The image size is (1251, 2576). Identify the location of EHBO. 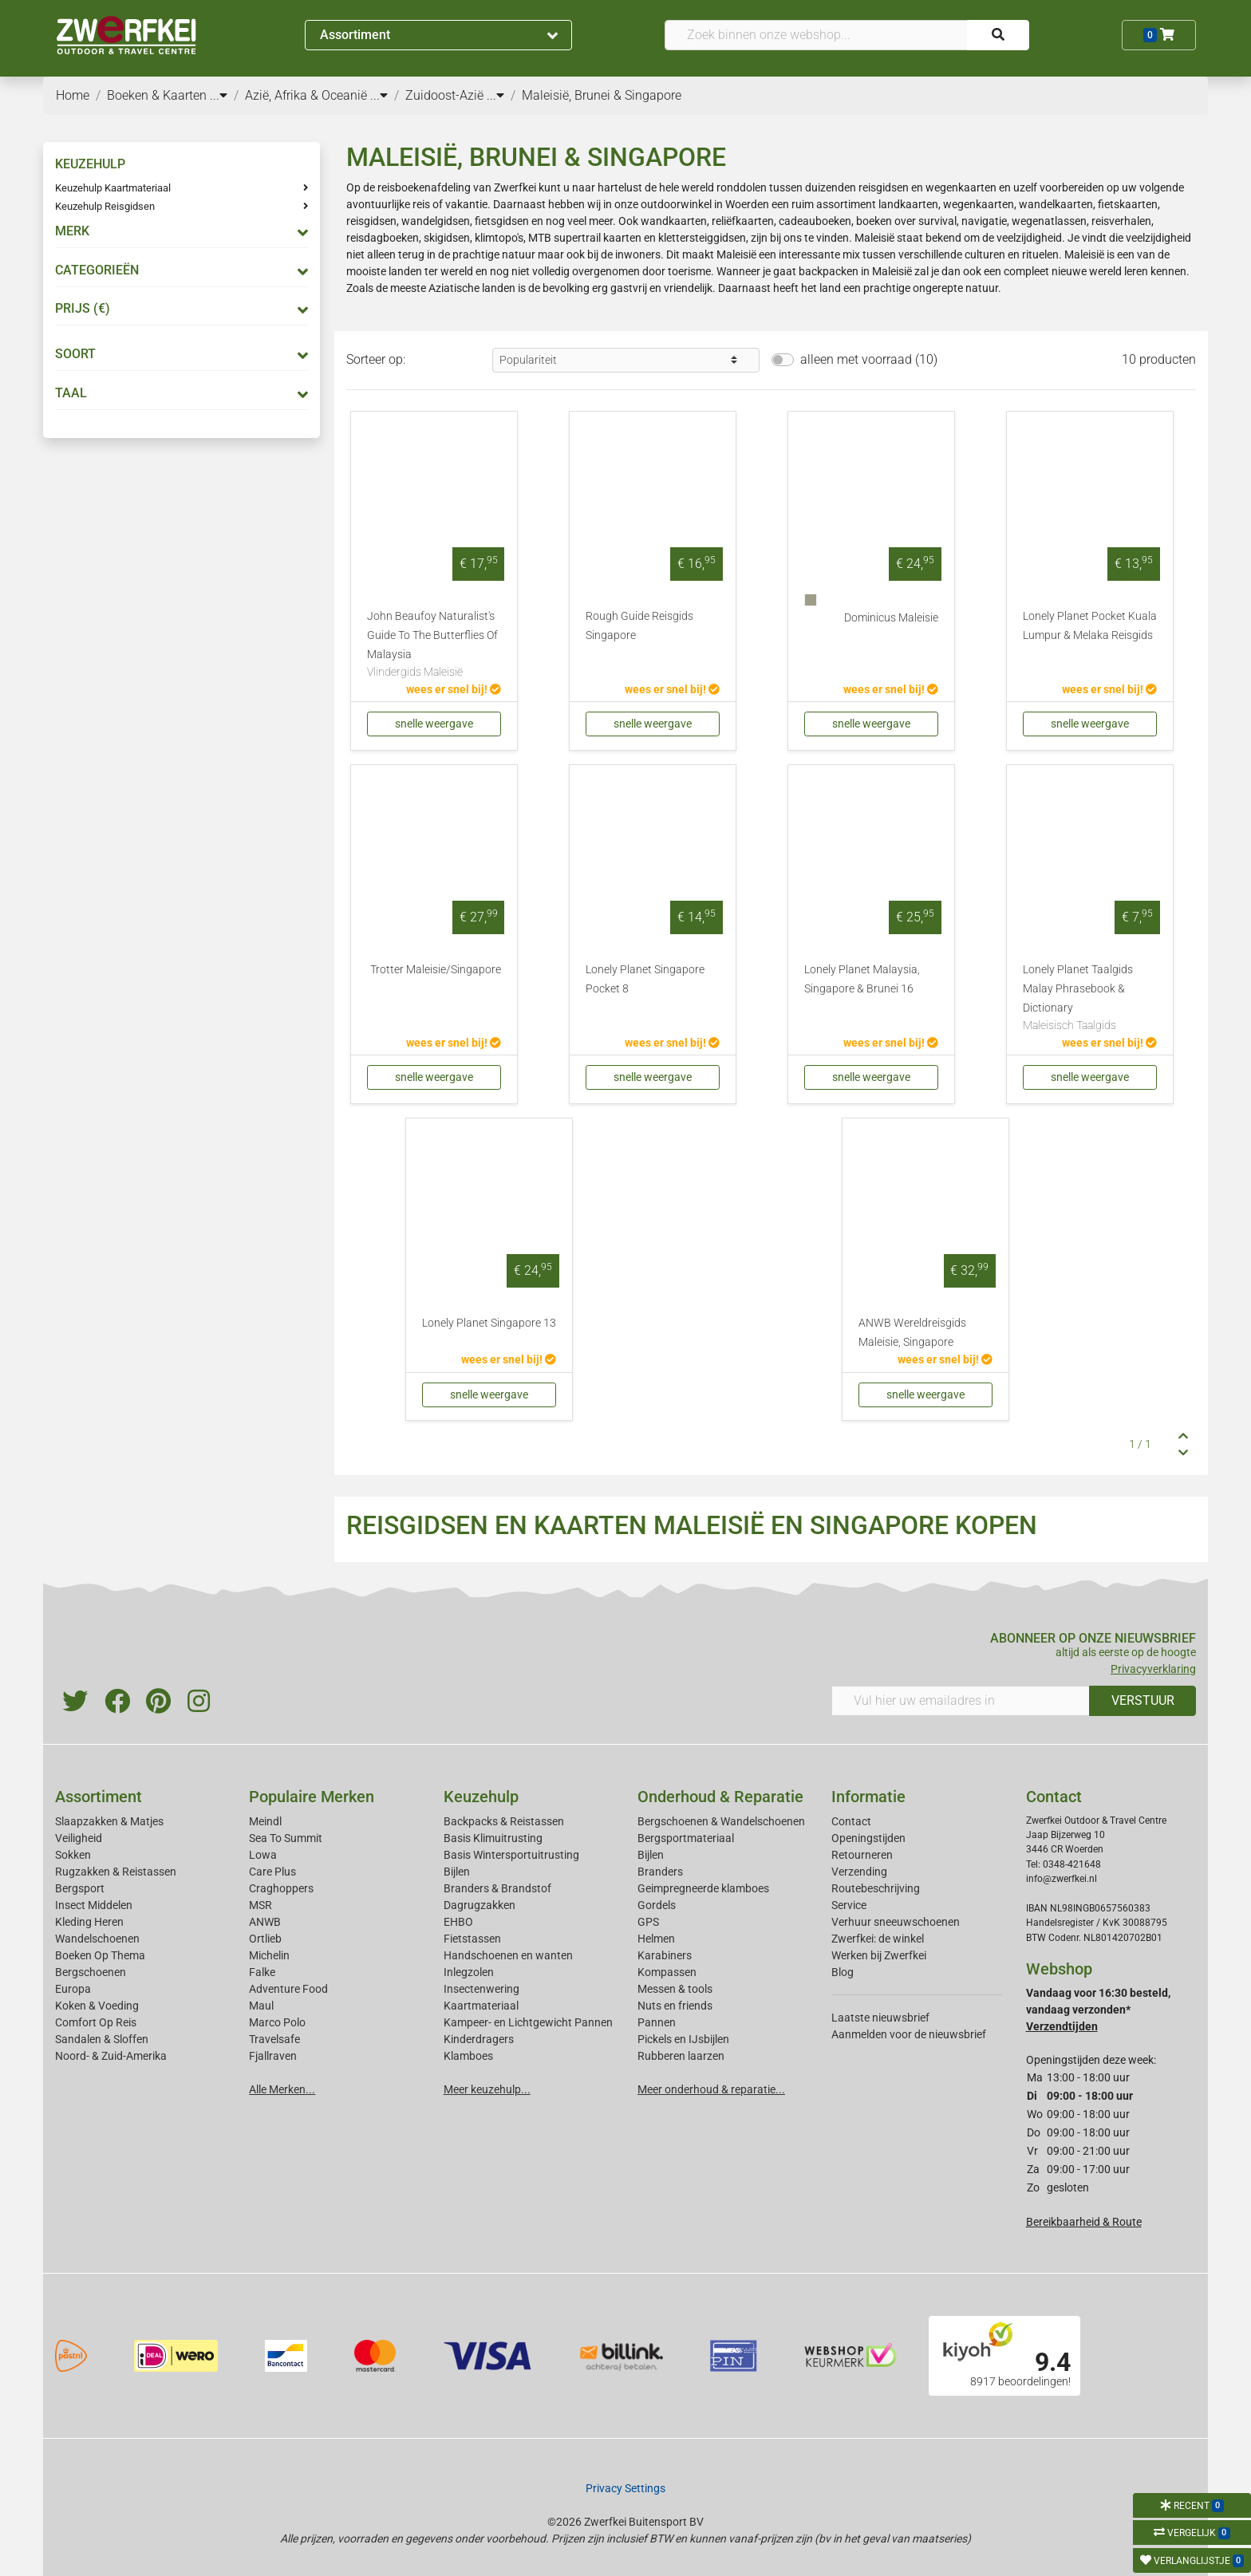
(458, 1921).